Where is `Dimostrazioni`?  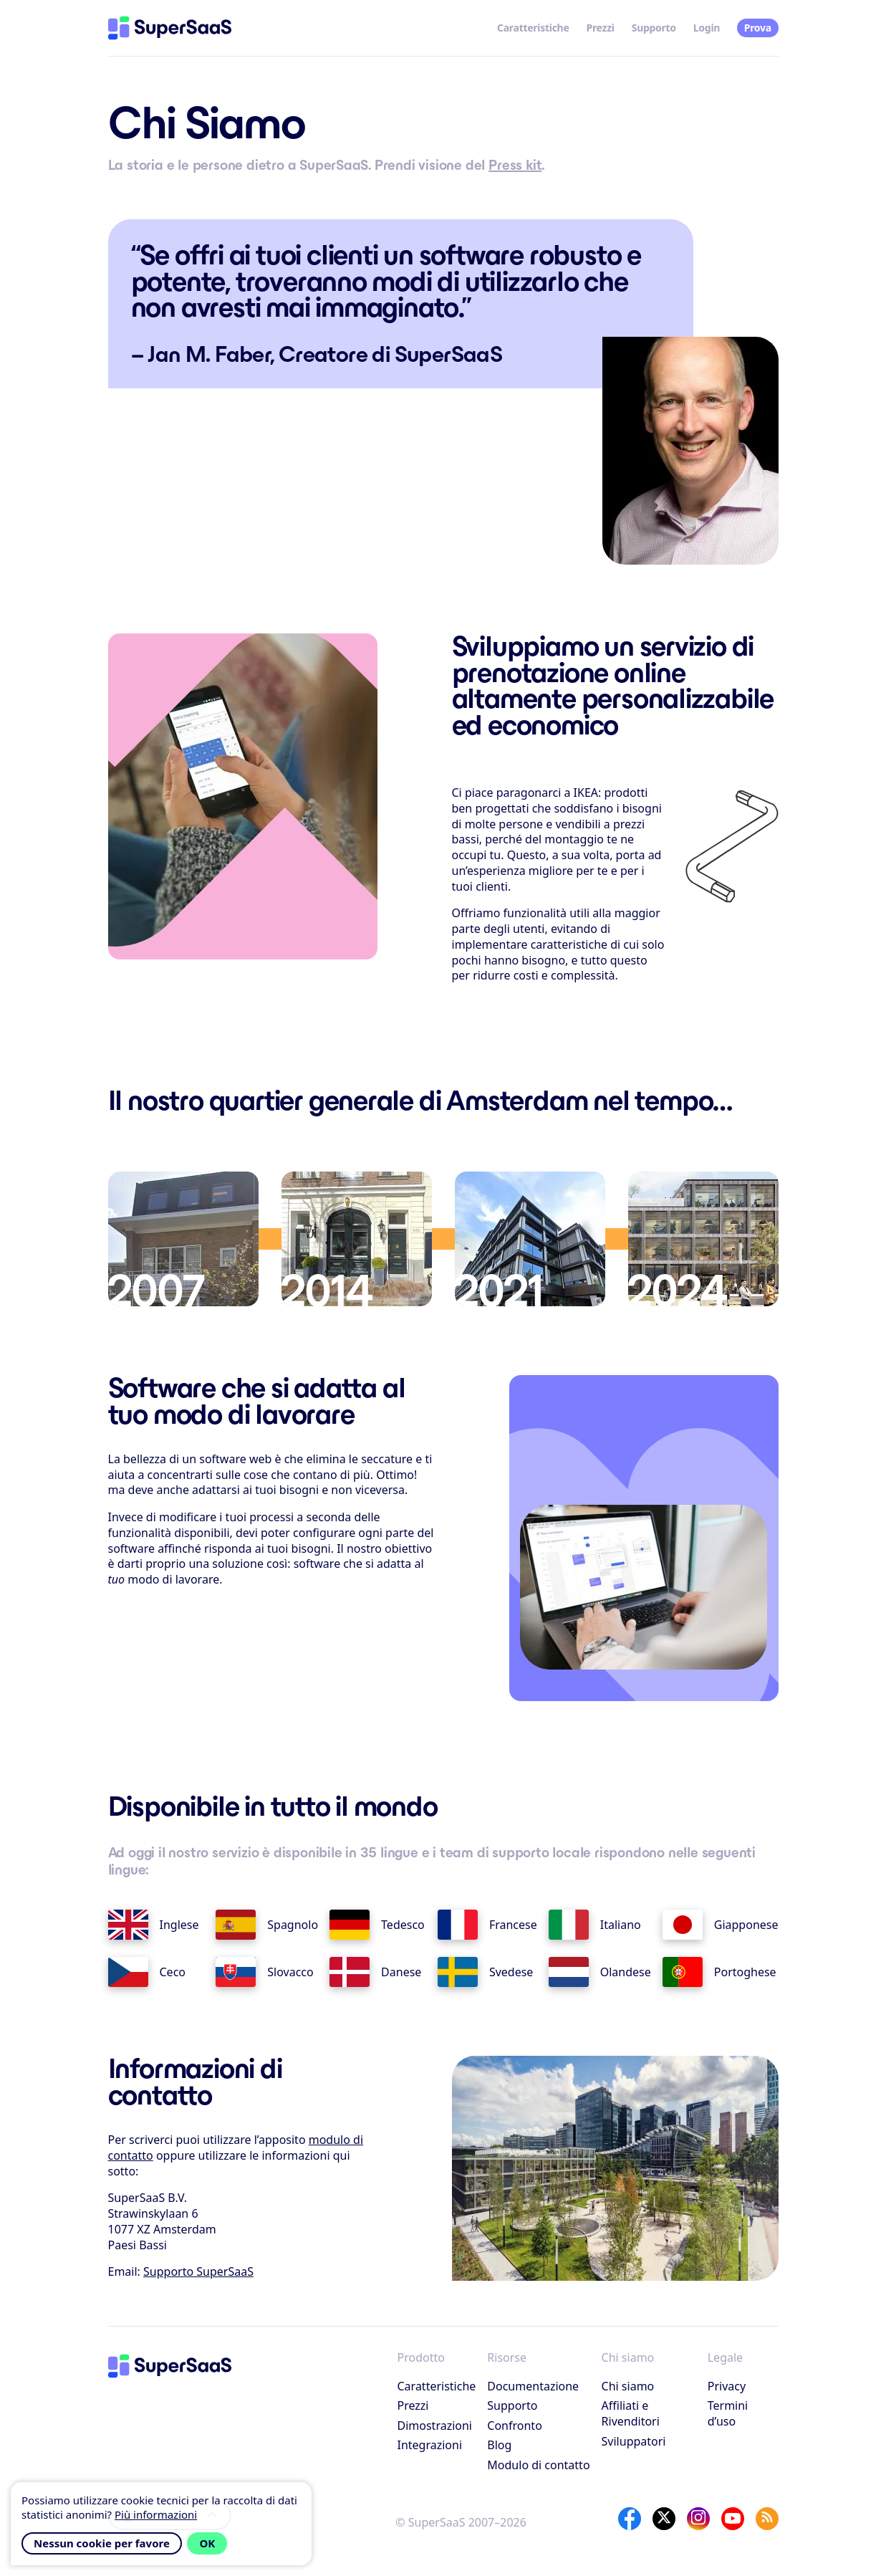
Dimostrazioni is located at coordinates (435, 2425).